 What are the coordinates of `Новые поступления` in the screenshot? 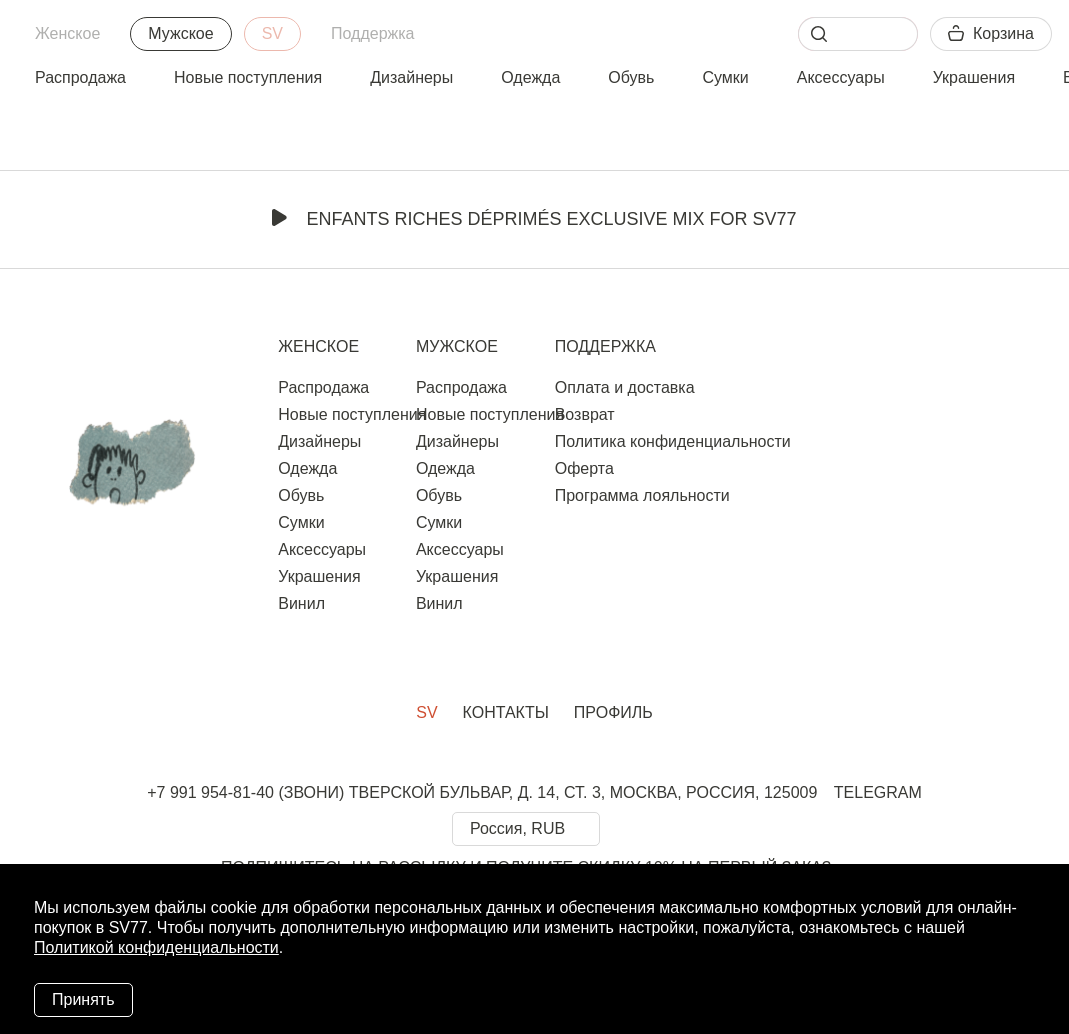 It's located at (248, 77).